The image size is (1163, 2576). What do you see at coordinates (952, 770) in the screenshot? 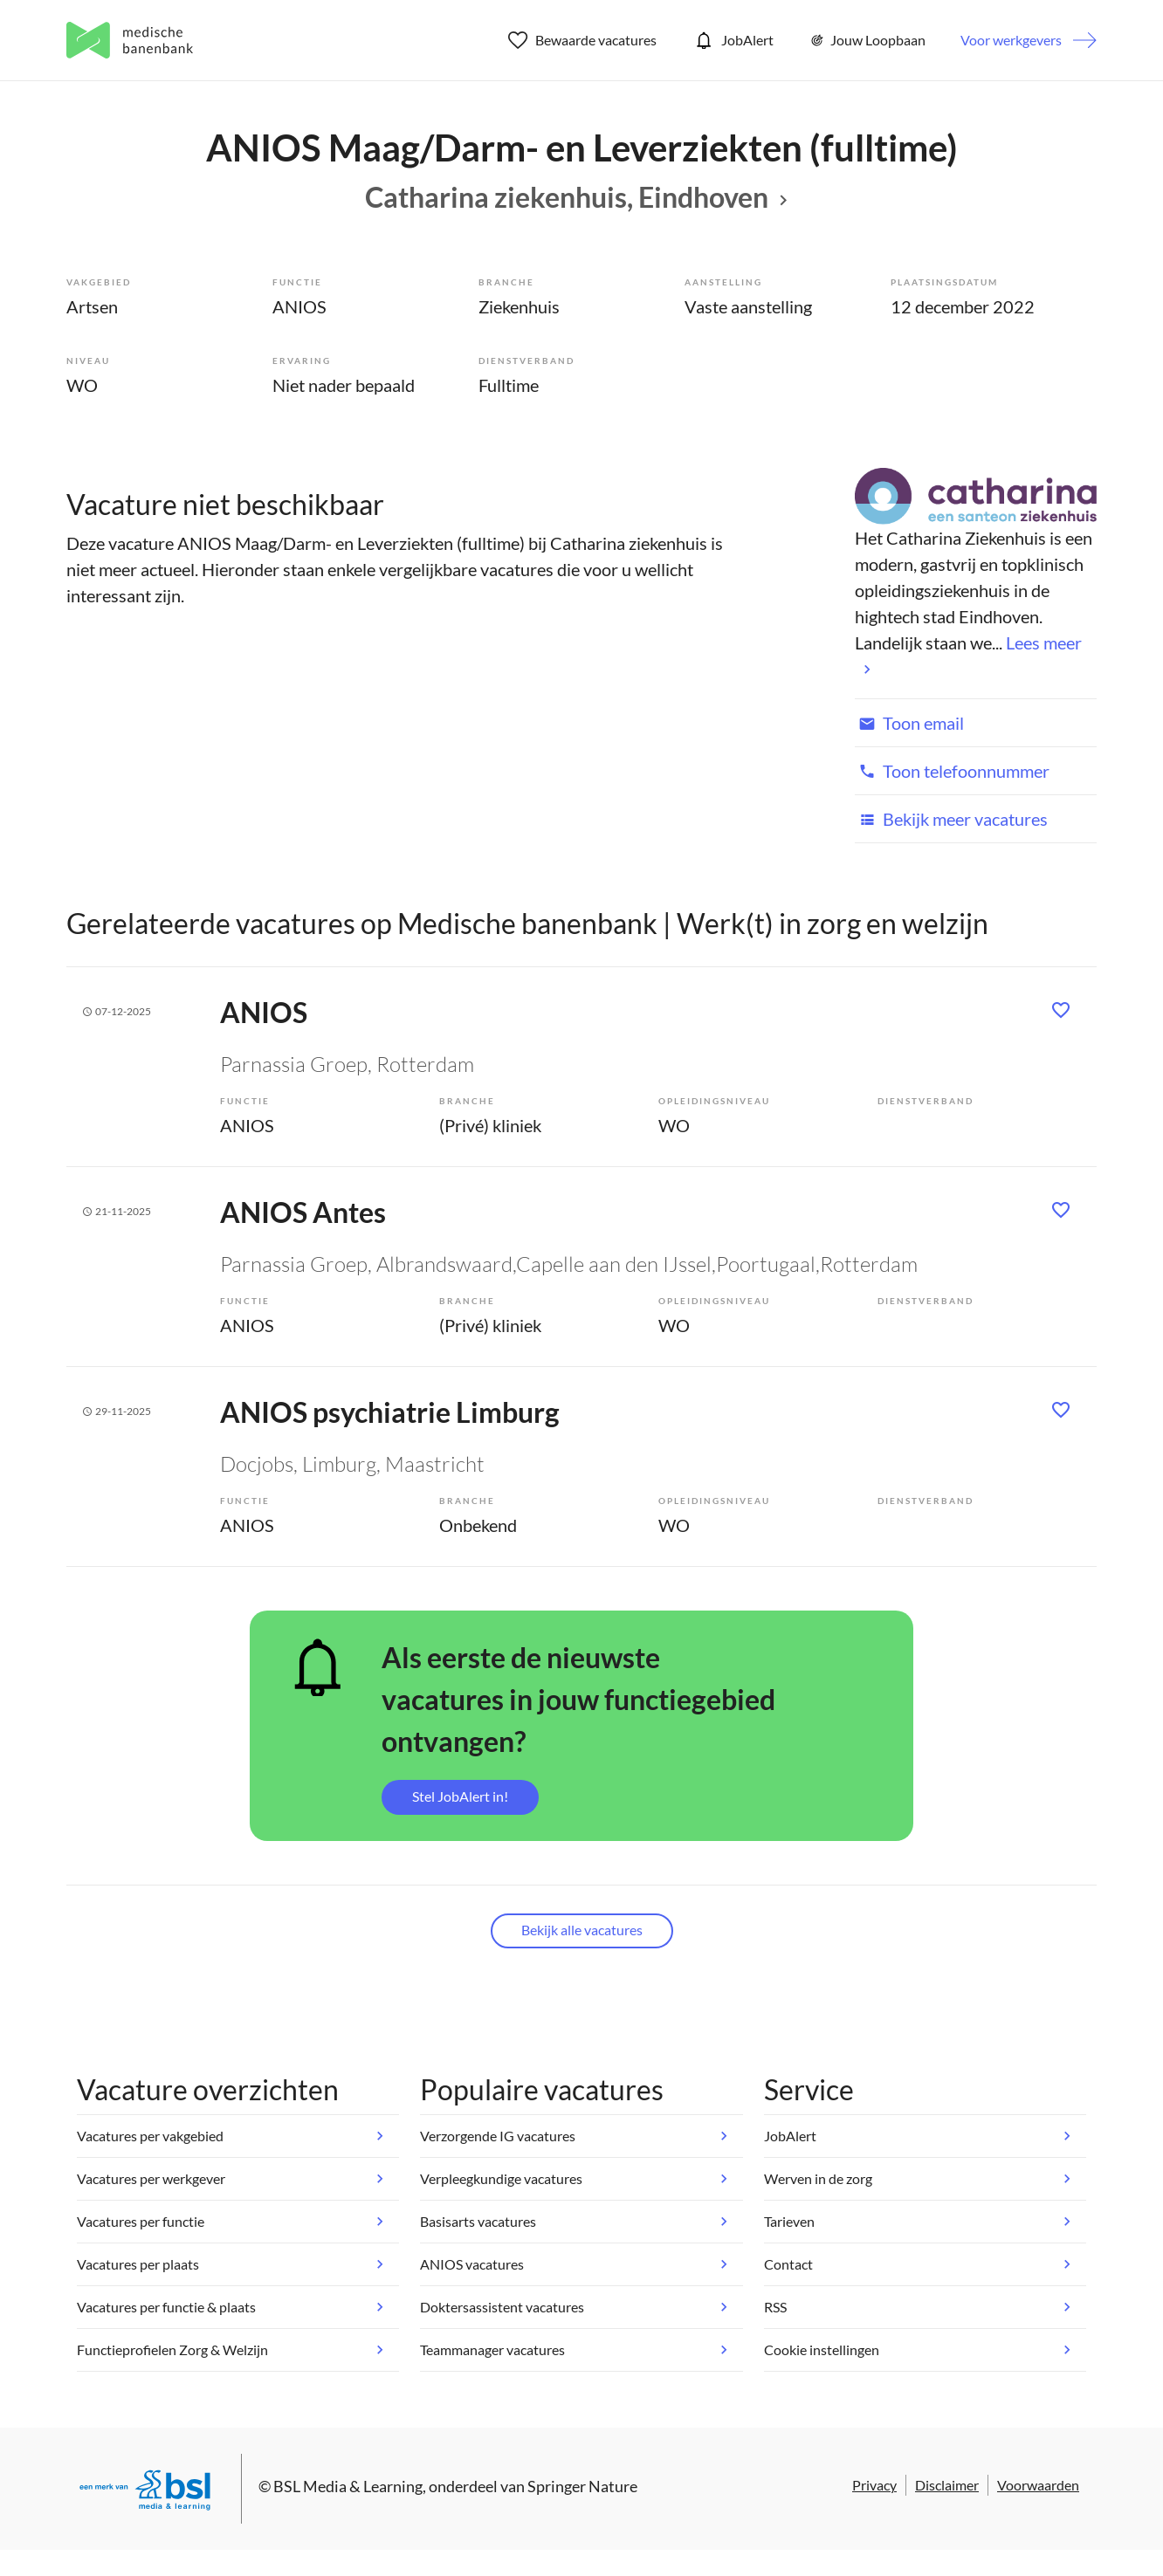
I see `Toon telefoonnummer` at bounding box center [952, 770].